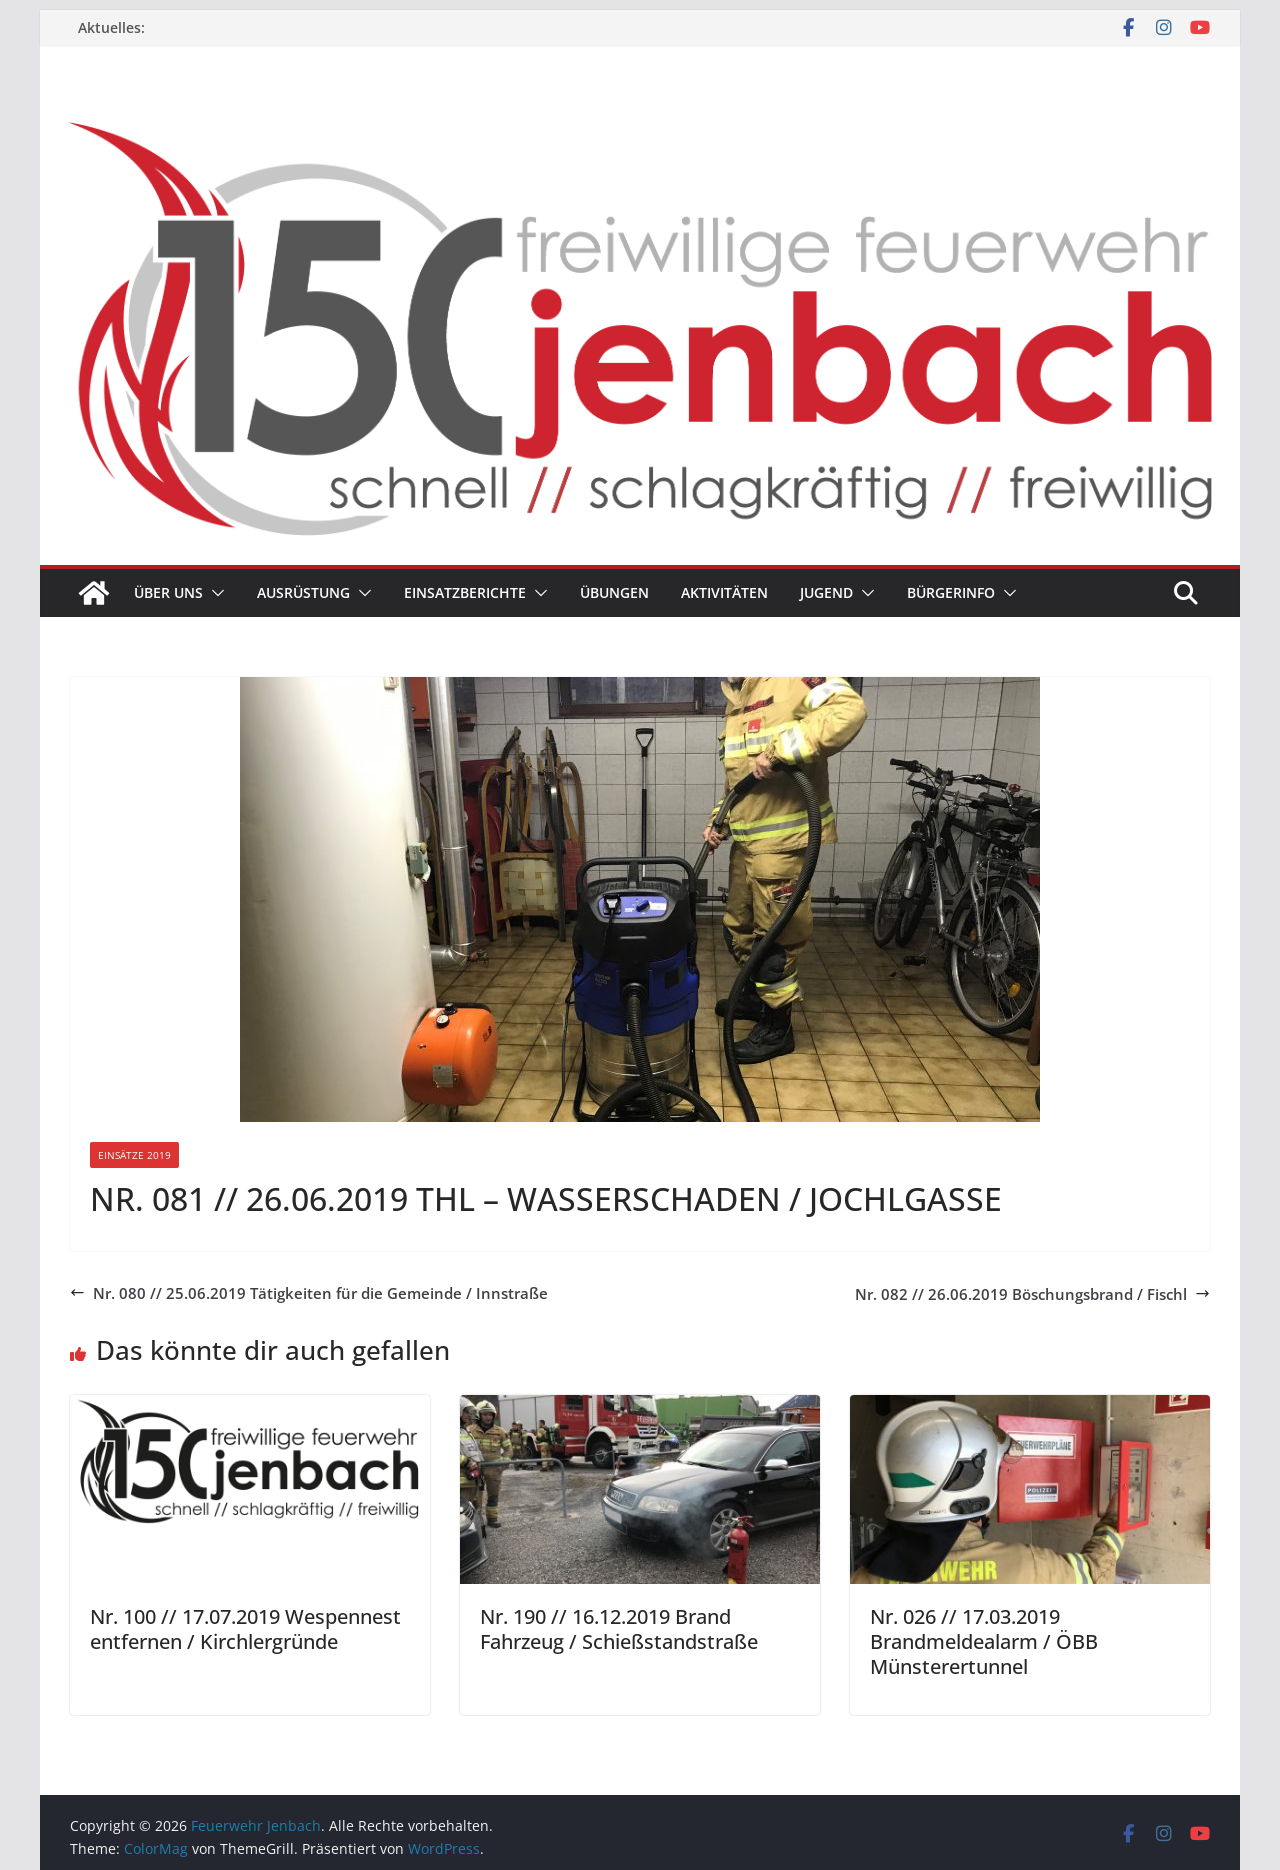 The height and width of the screenshot is (1870, 1280). What do you see at coordinates (214, 593) in the screenshot?
I see `[button]` at bounding box center [214, 593].